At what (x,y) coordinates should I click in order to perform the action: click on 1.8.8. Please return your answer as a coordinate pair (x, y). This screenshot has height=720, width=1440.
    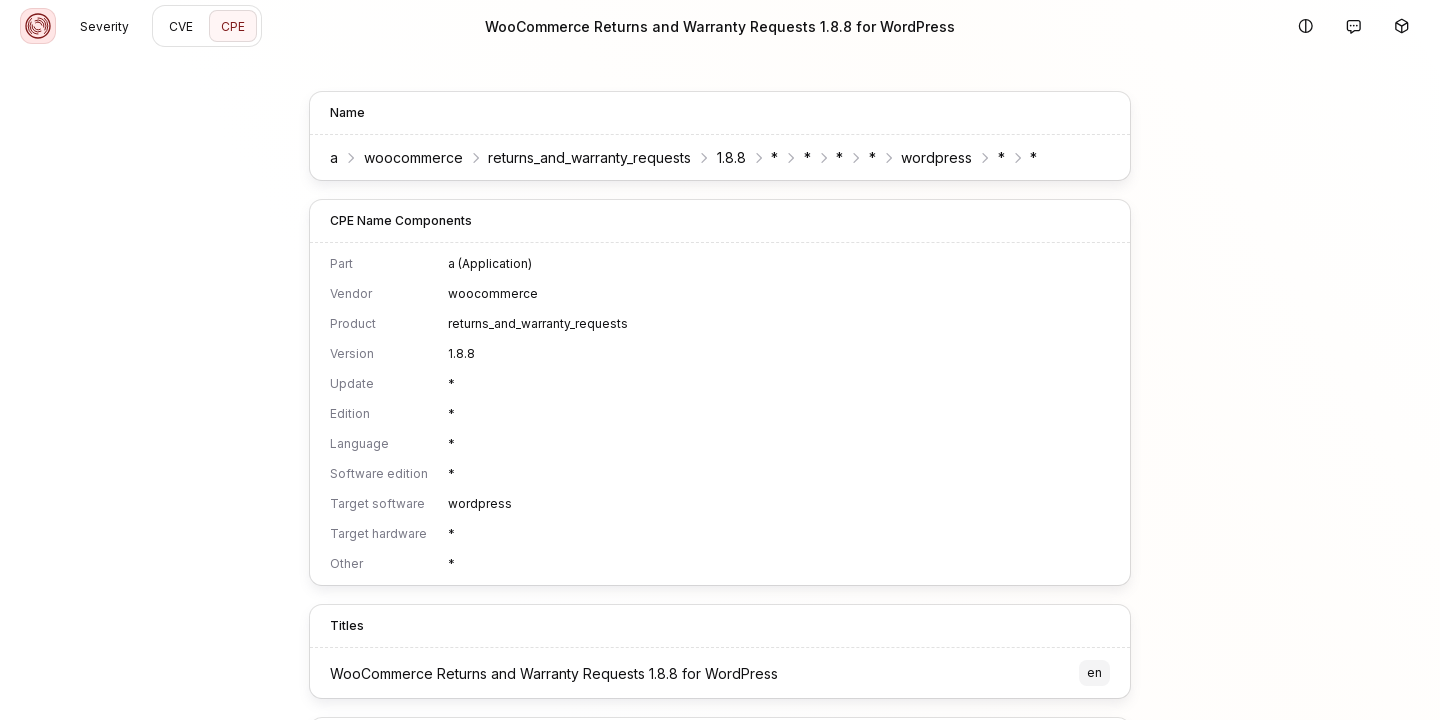
    Looking at the image, I should click on (731, 157).